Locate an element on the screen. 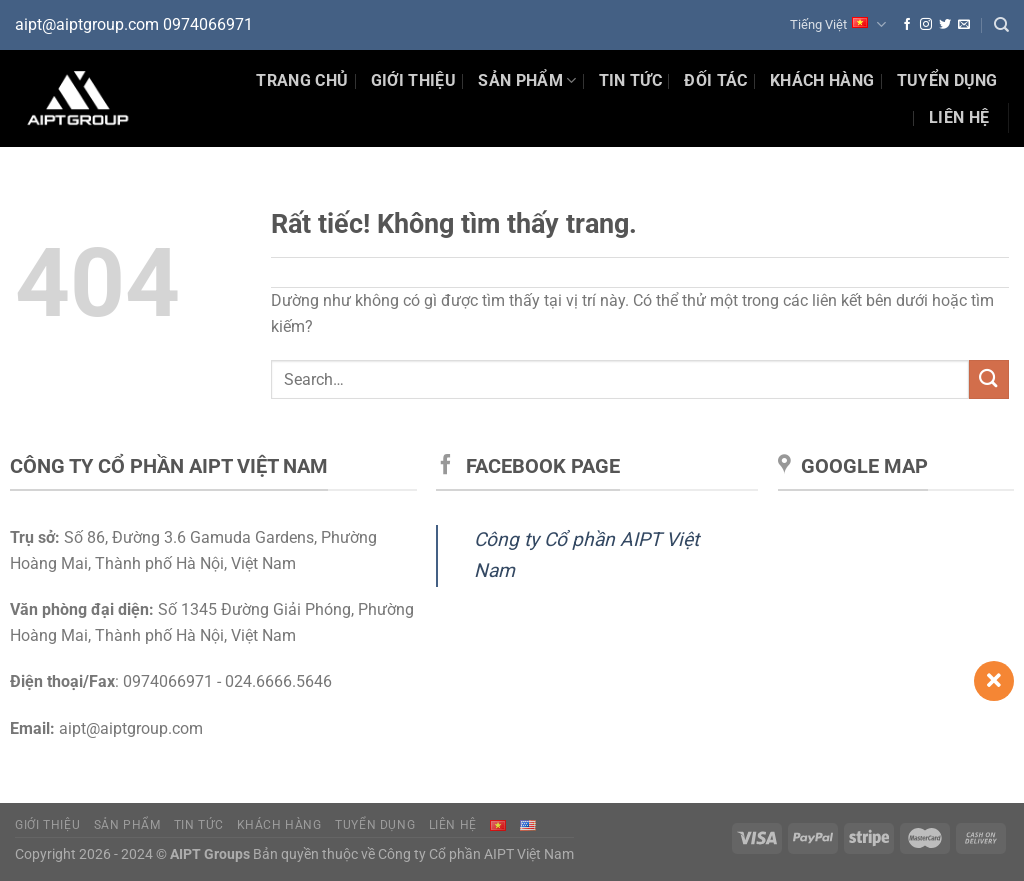 The image size is (1024, 881). [Theo dõi trên Twitter] is located at coordinates (945, 25).